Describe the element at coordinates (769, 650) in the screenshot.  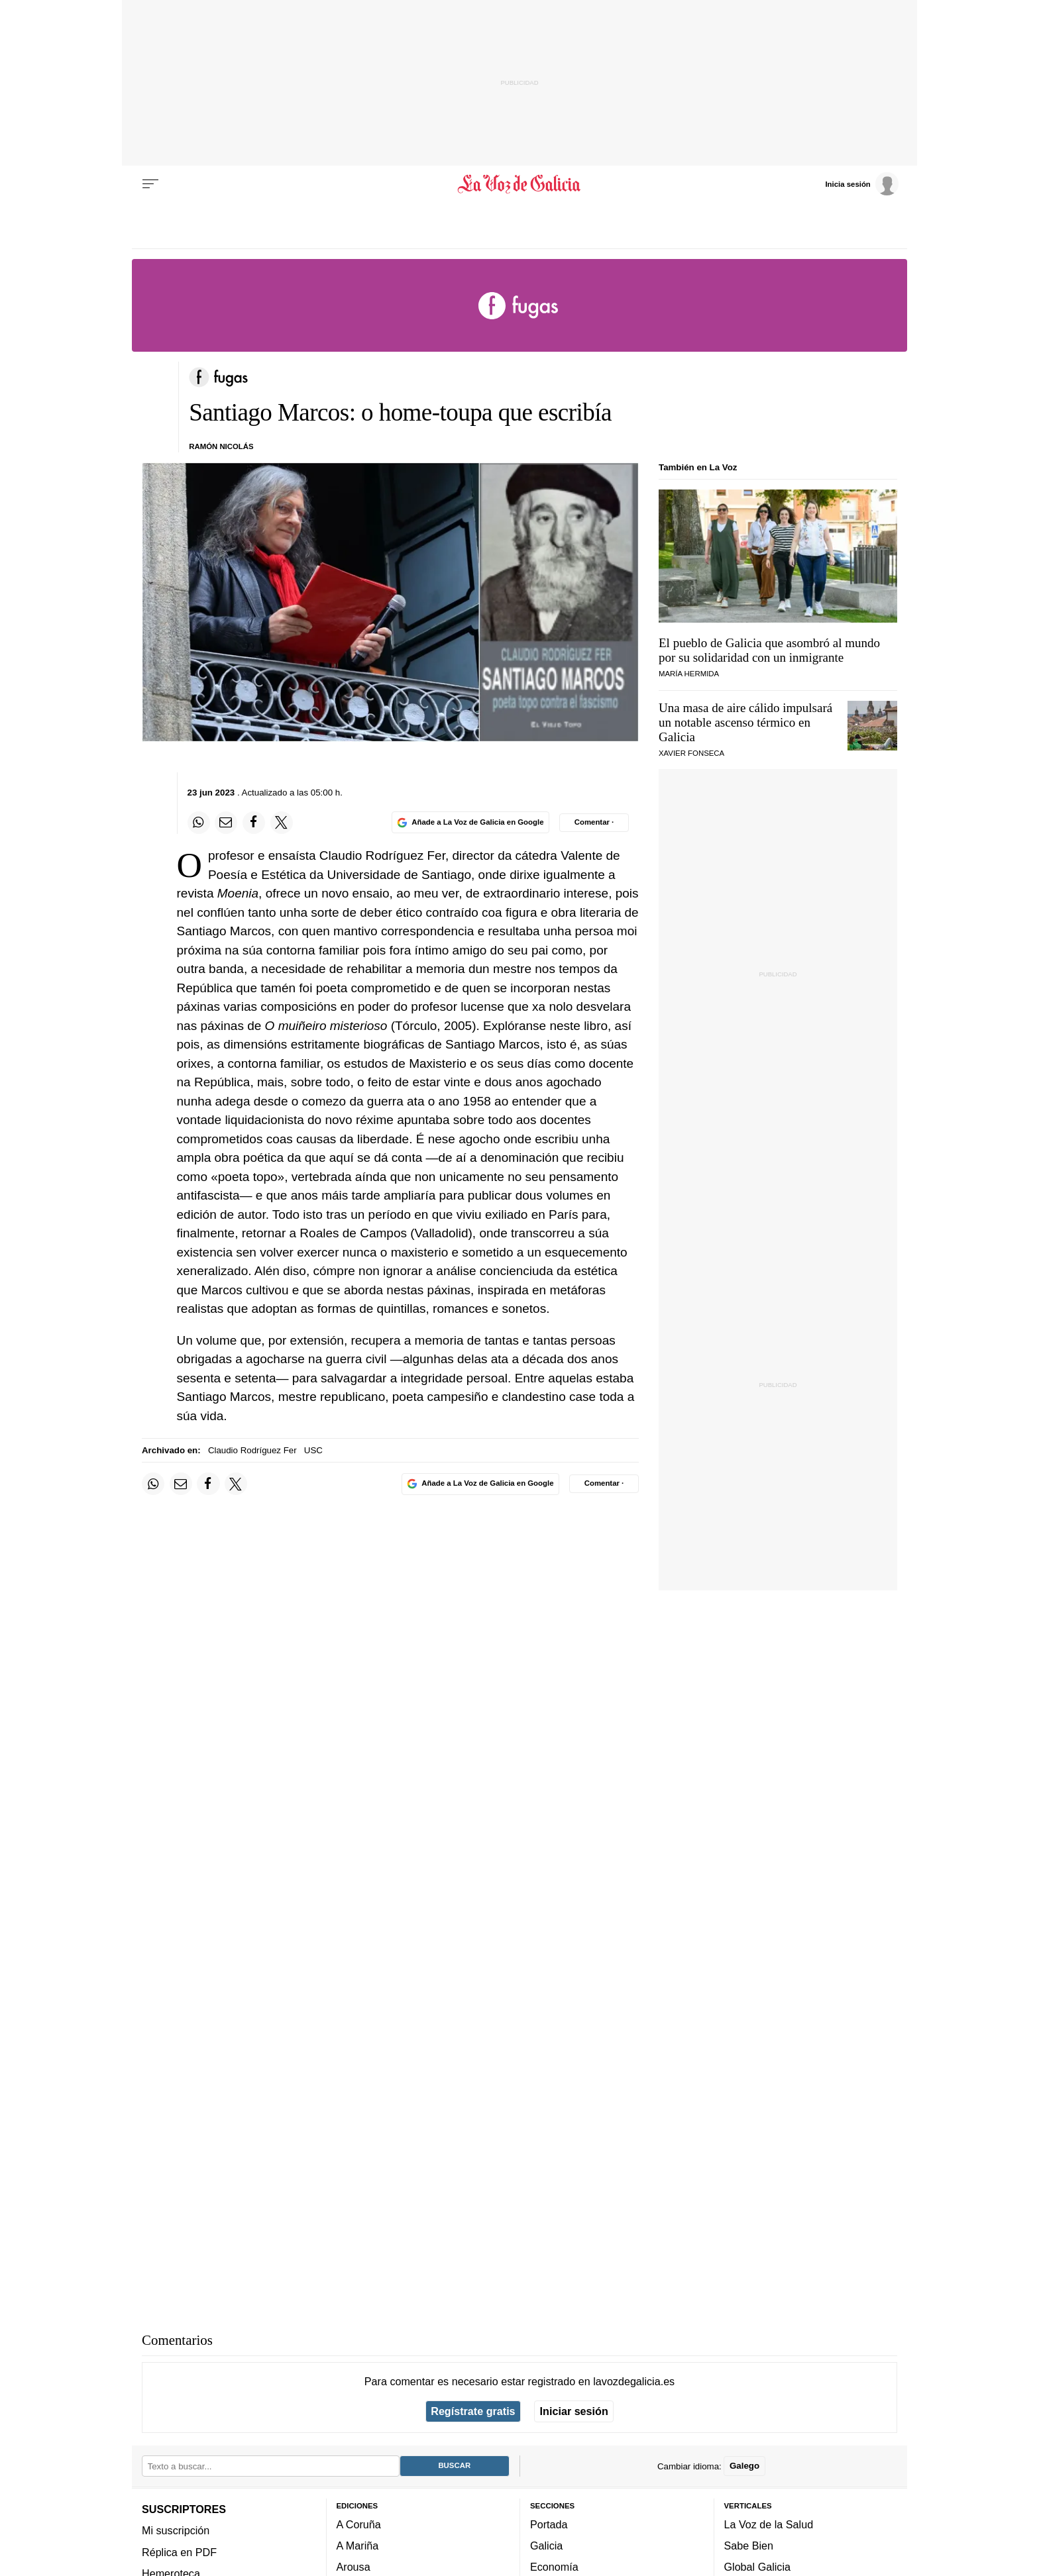
I see `El pueblo de Galicia que asombró al mundo por su solidaridad con un inmigrante` at that location.